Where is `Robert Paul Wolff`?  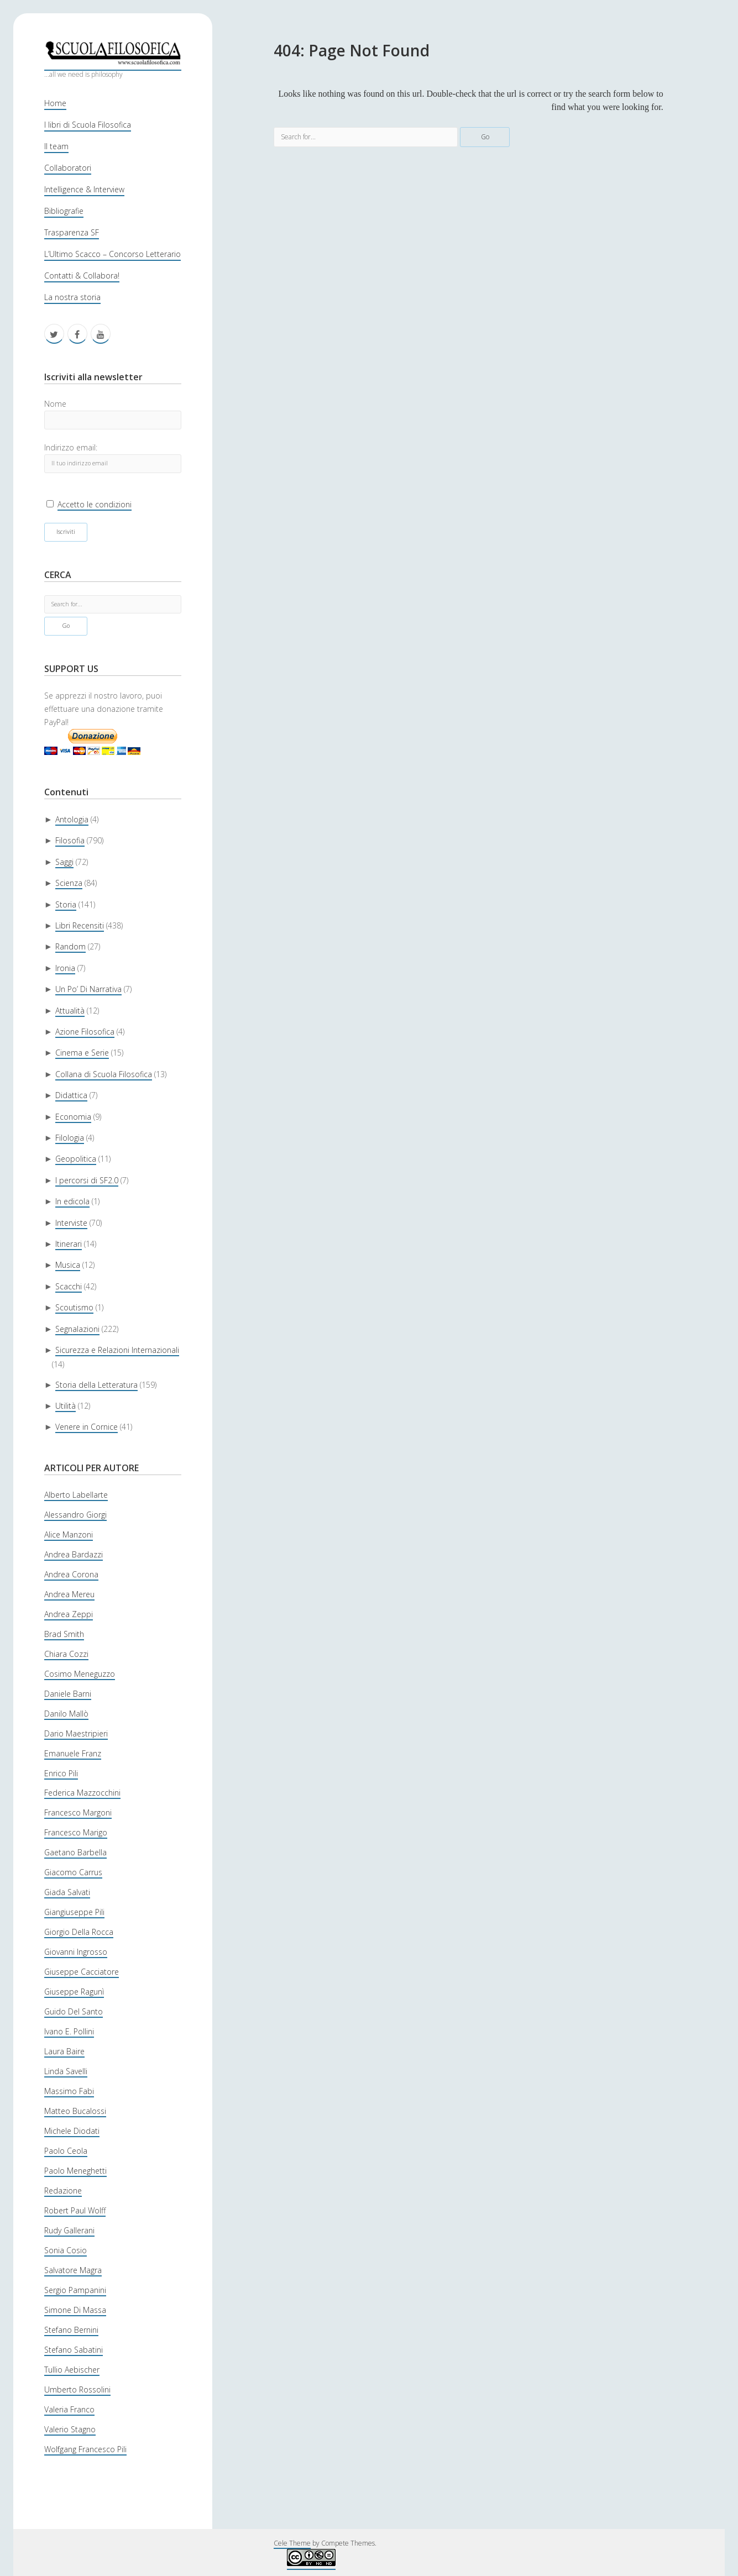 Robert Paul Wolff is located at coordinates (75, 2210).